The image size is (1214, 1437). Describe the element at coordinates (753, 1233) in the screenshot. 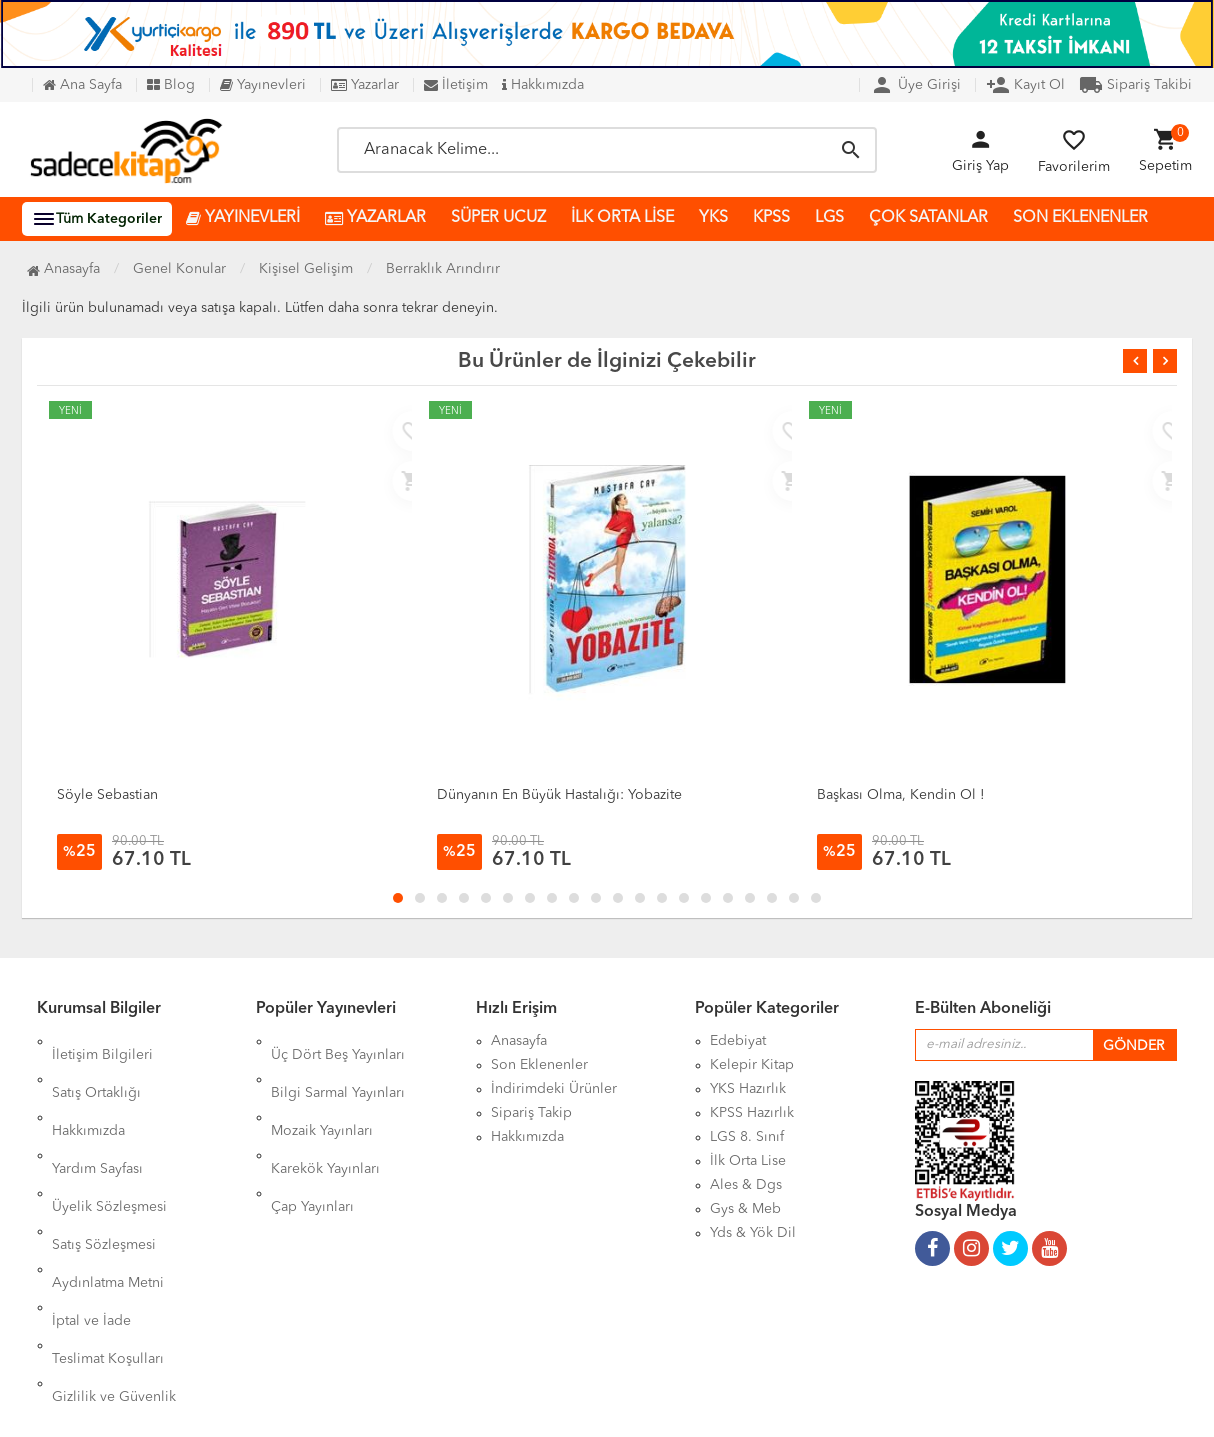

I see `Yds & Yök Dil` at that location.